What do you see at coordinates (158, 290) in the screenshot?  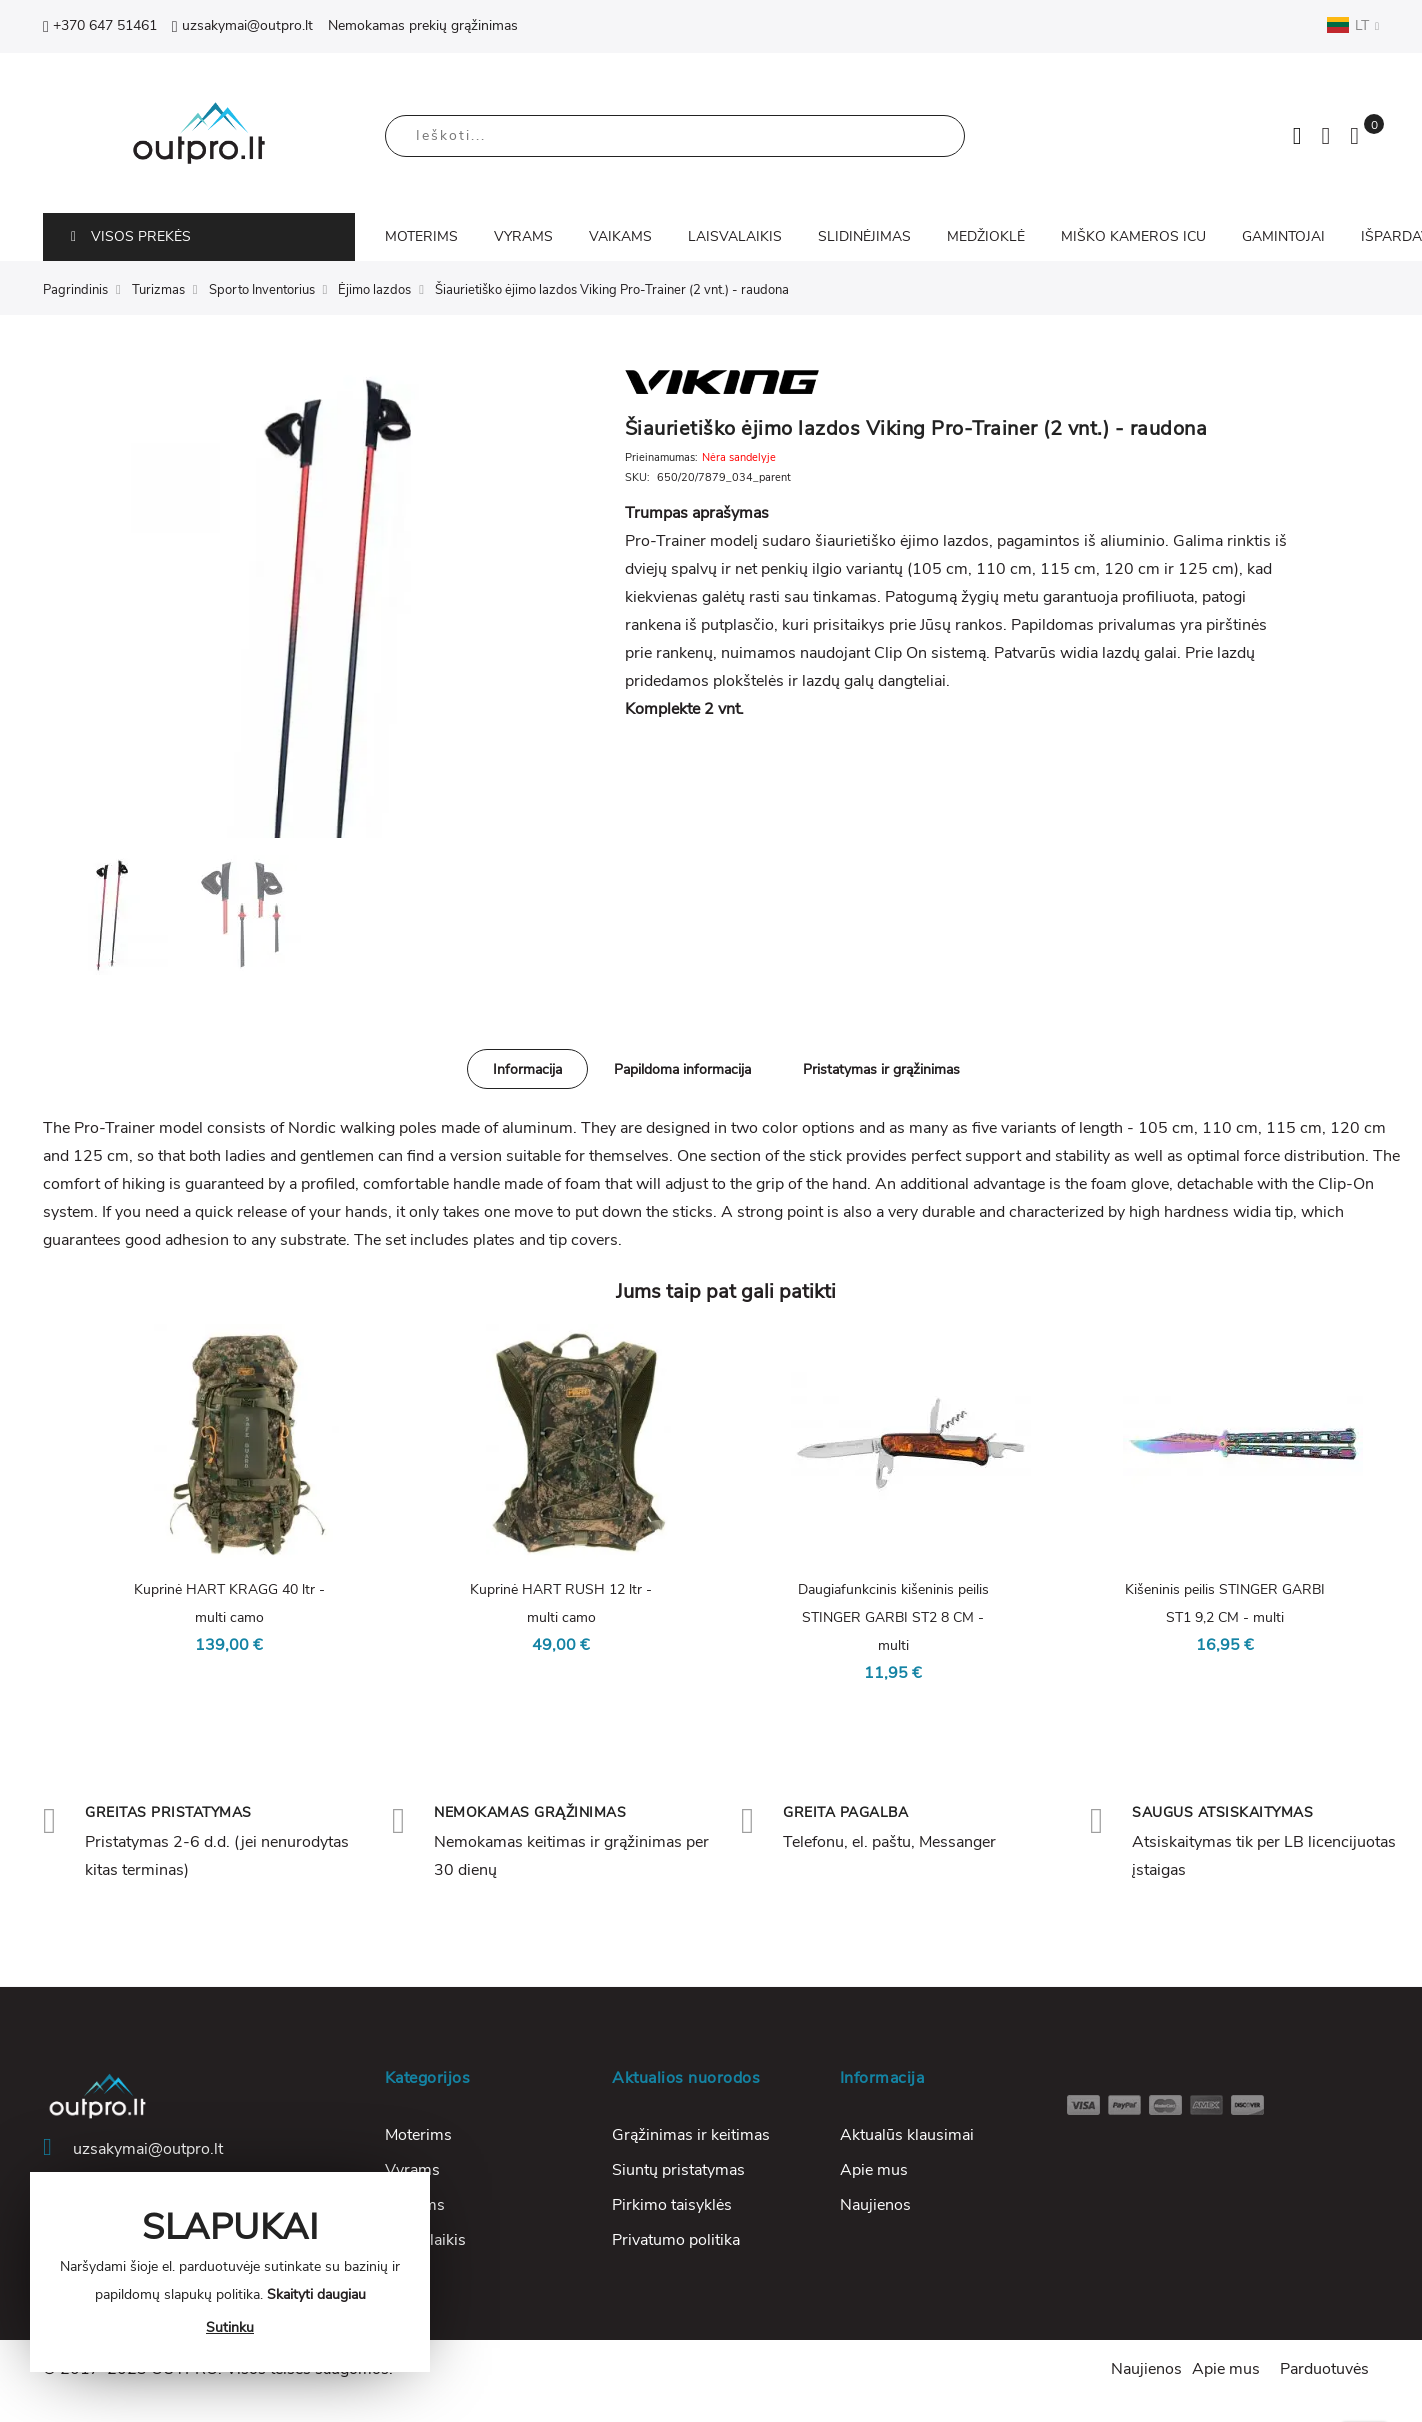 I see `Turizmas` at bounding box center [158, 290].